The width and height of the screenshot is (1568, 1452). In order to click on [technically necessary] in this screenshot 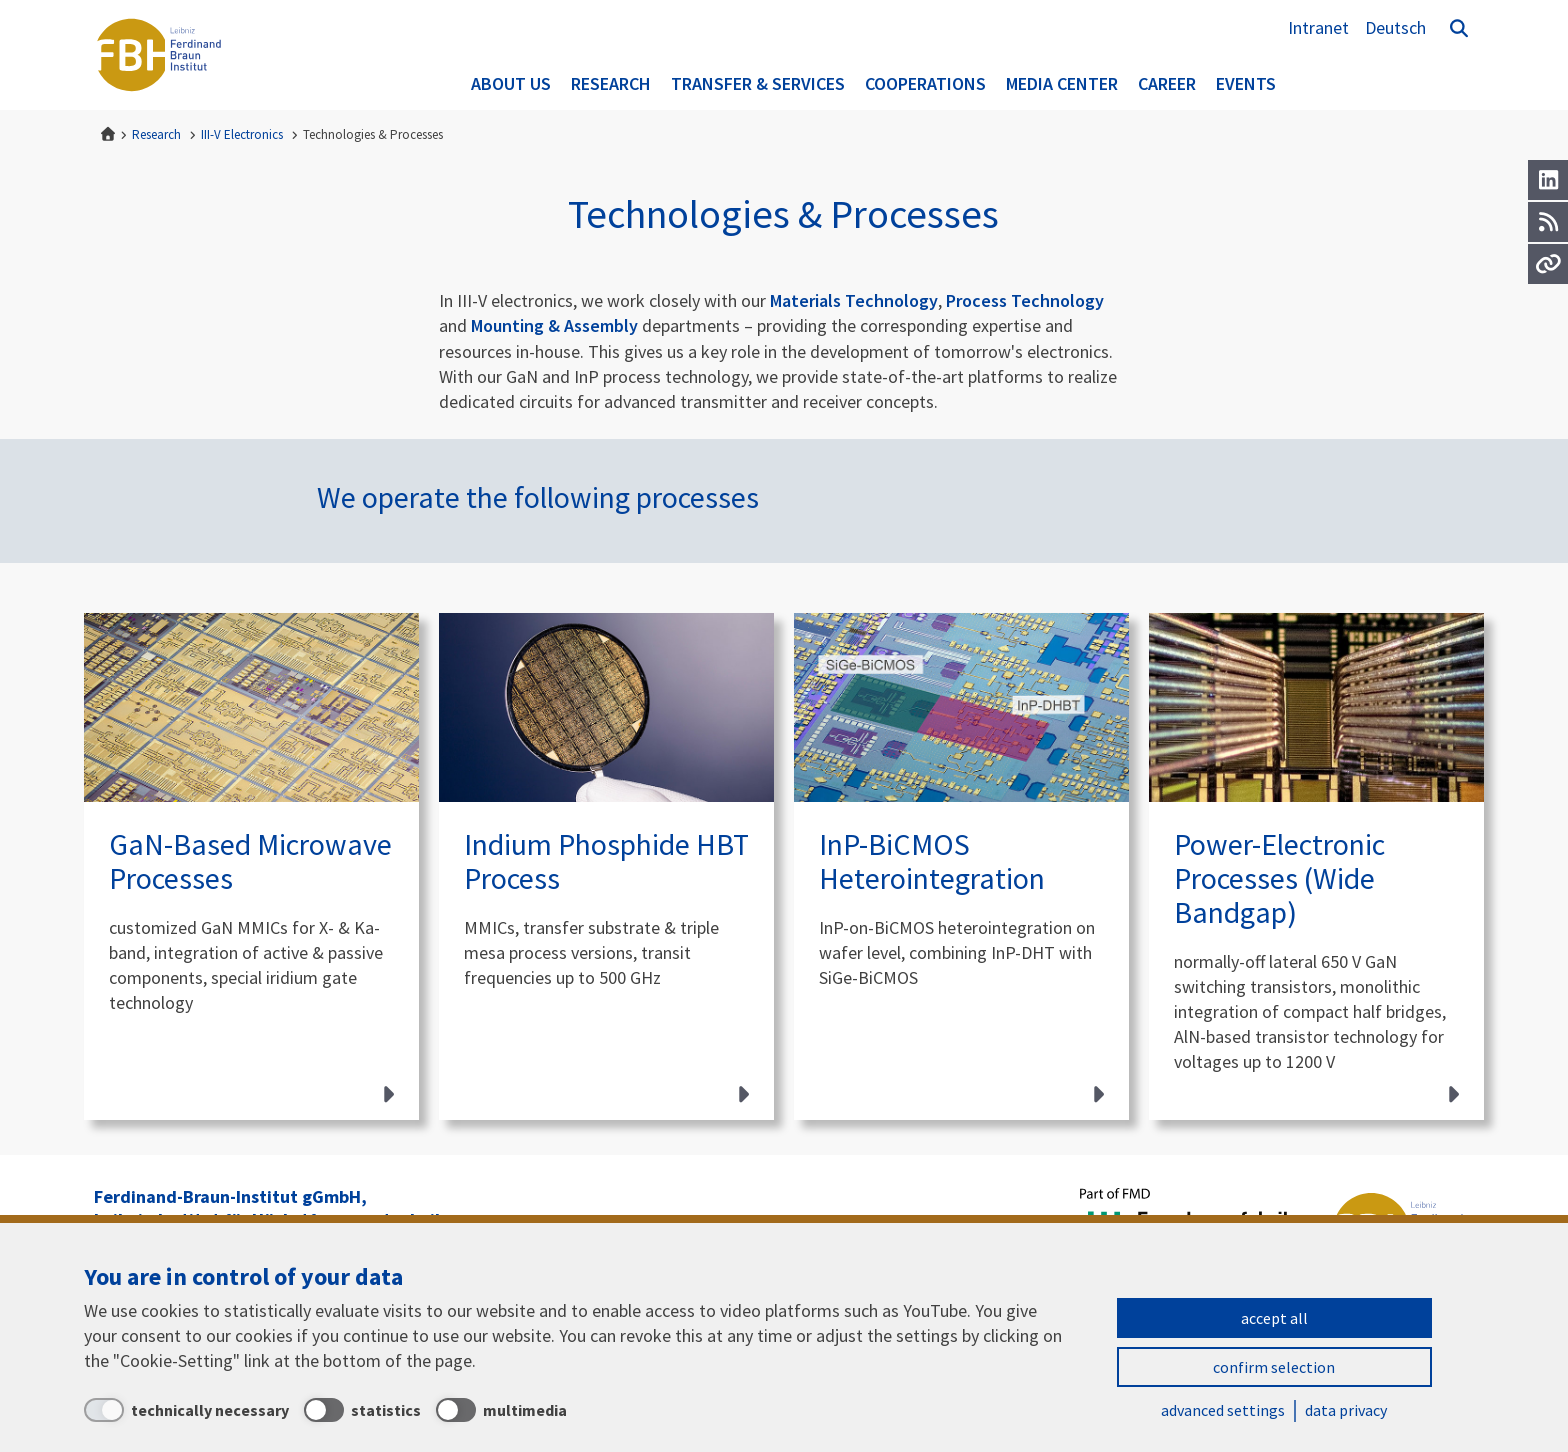, I will do `click(186, 1410)`.